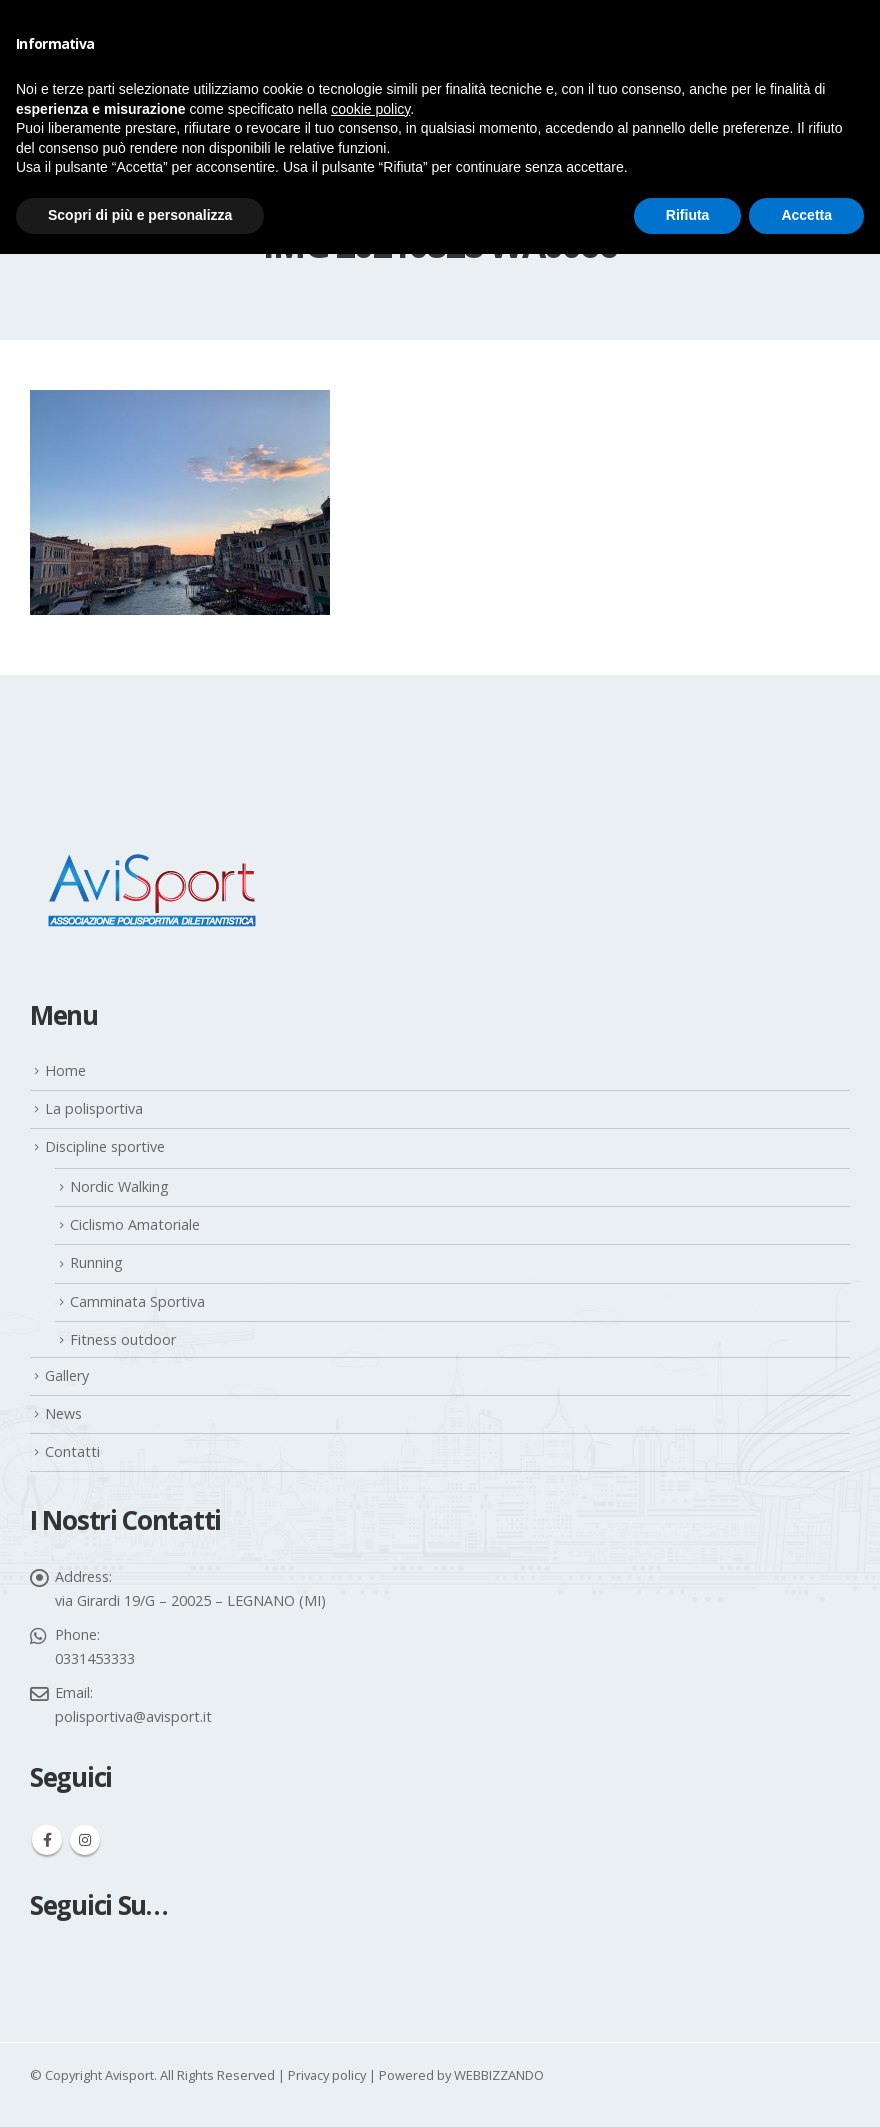  Describe the element at coordinates (85, 1840) in the screenshot. I see `Instagram` at that location.